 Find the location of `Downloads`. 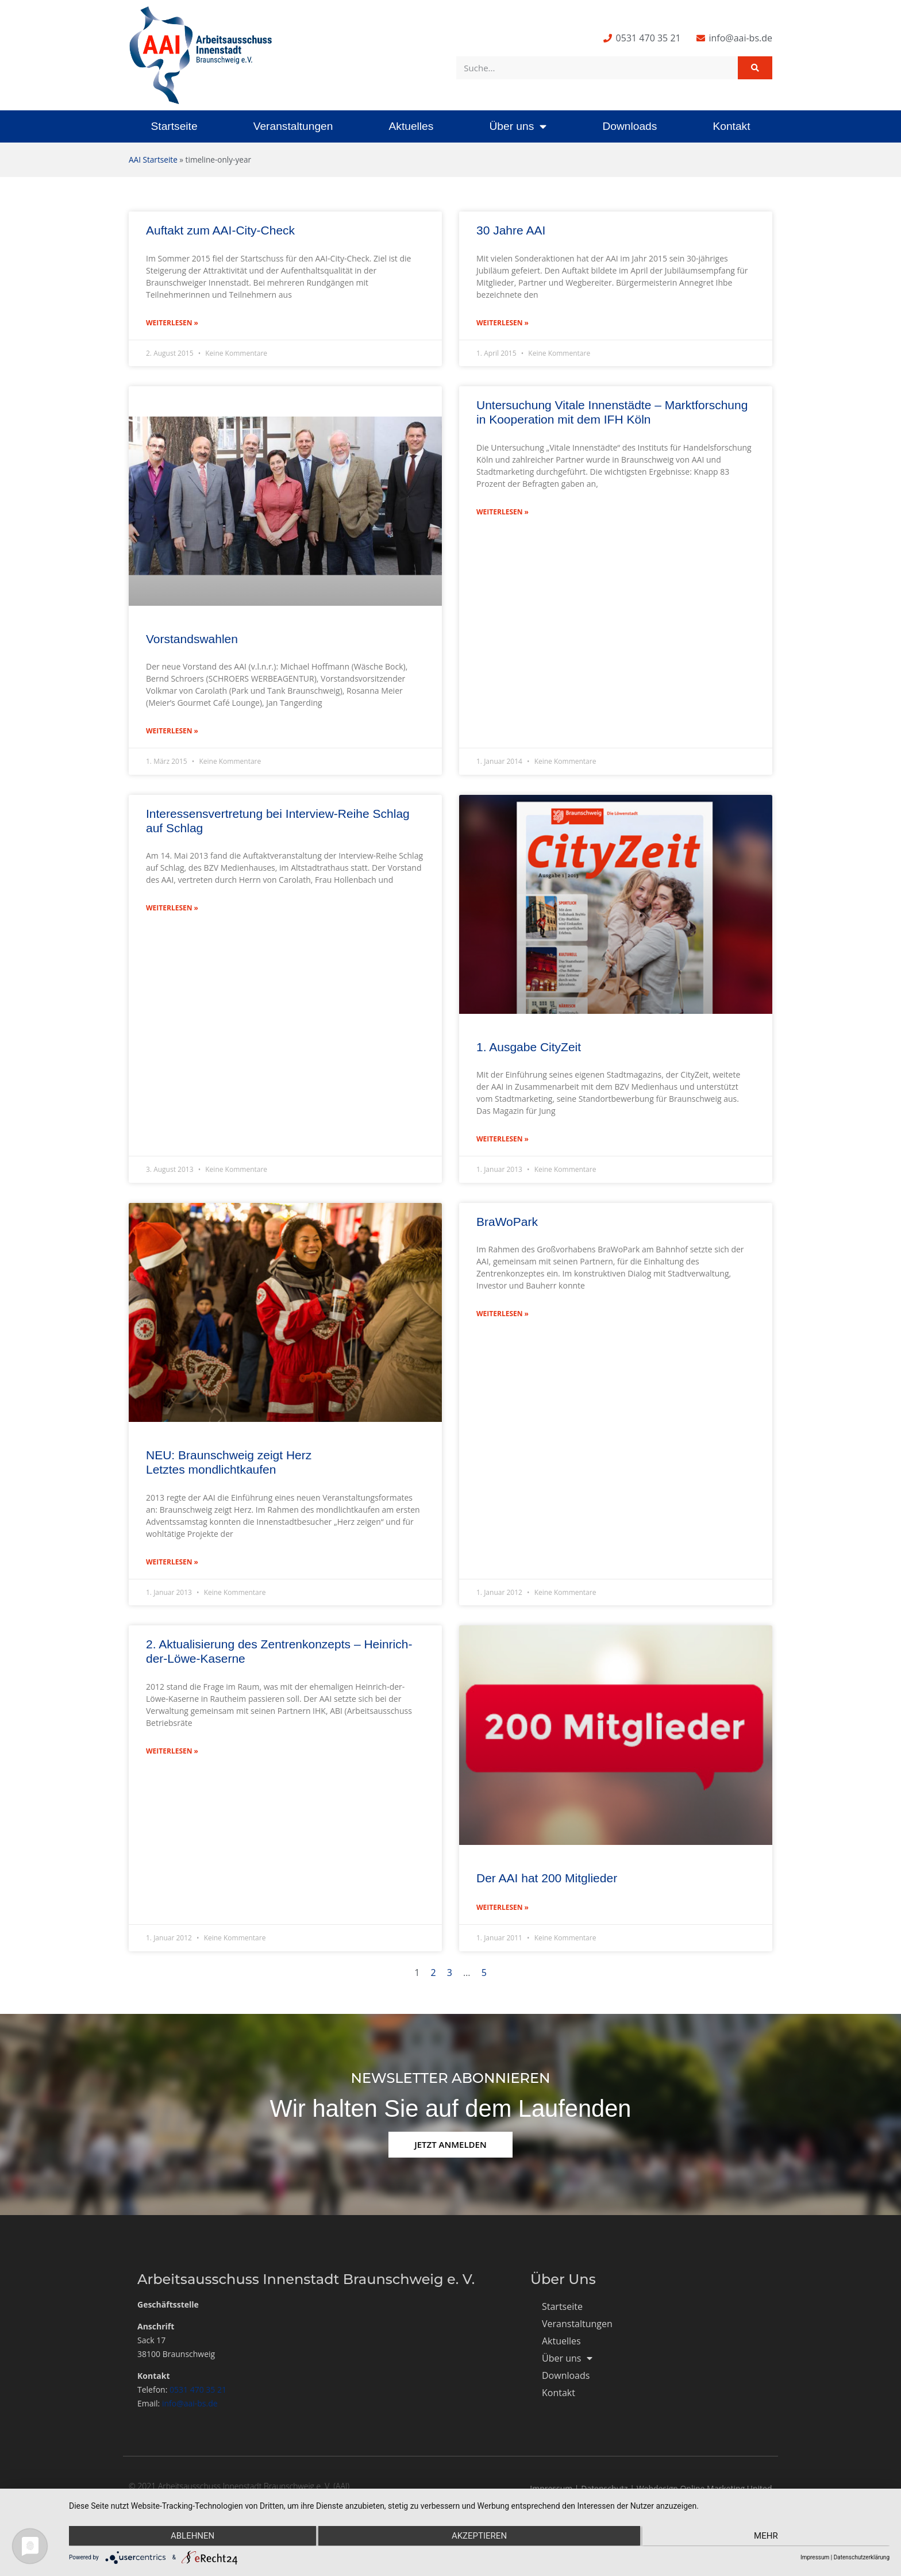

Downloads is located at coordinates (629, 126).